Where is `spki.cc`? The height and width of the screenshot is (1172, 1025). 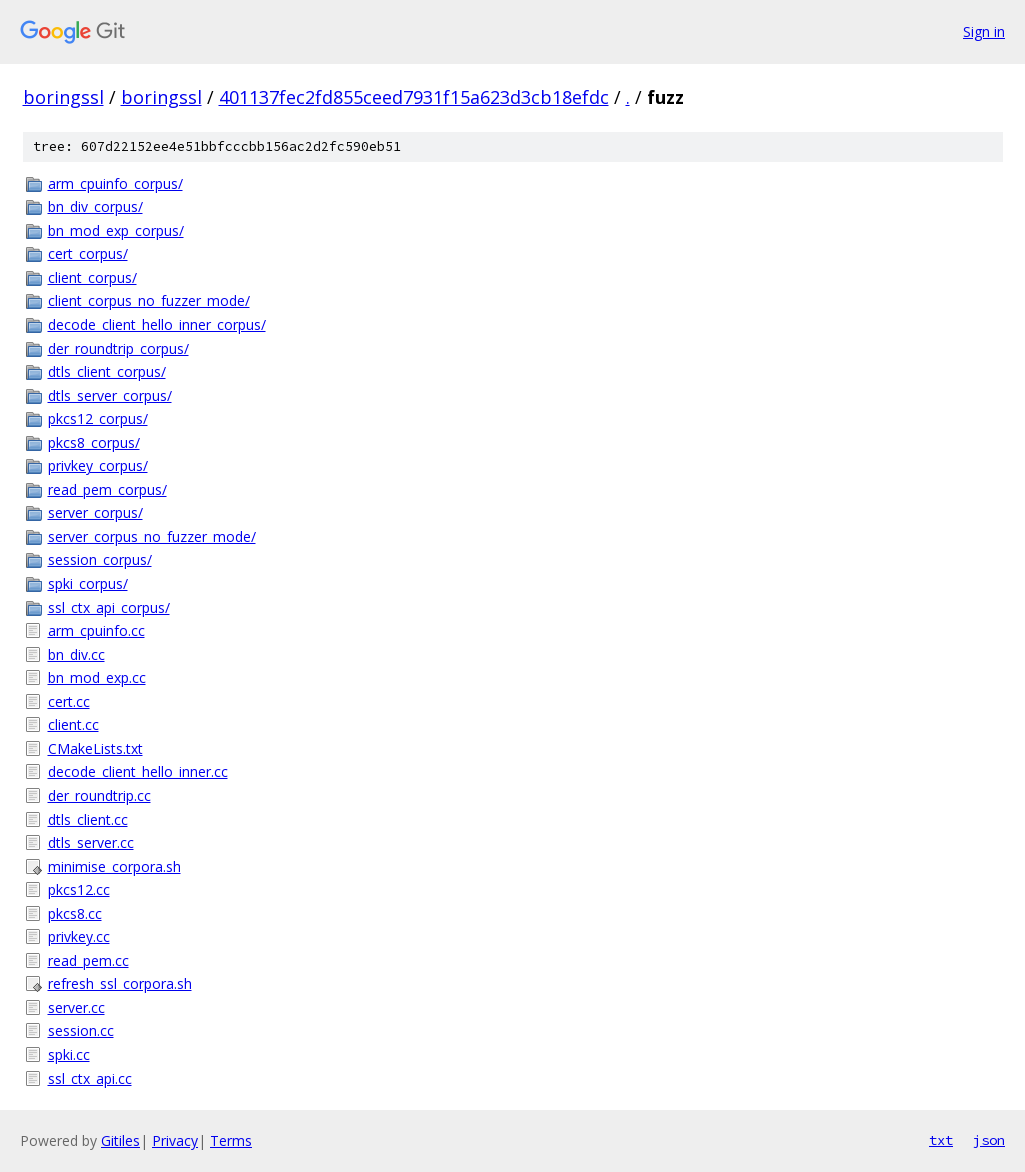
spki.cc is located at coordinates (69, 1054).